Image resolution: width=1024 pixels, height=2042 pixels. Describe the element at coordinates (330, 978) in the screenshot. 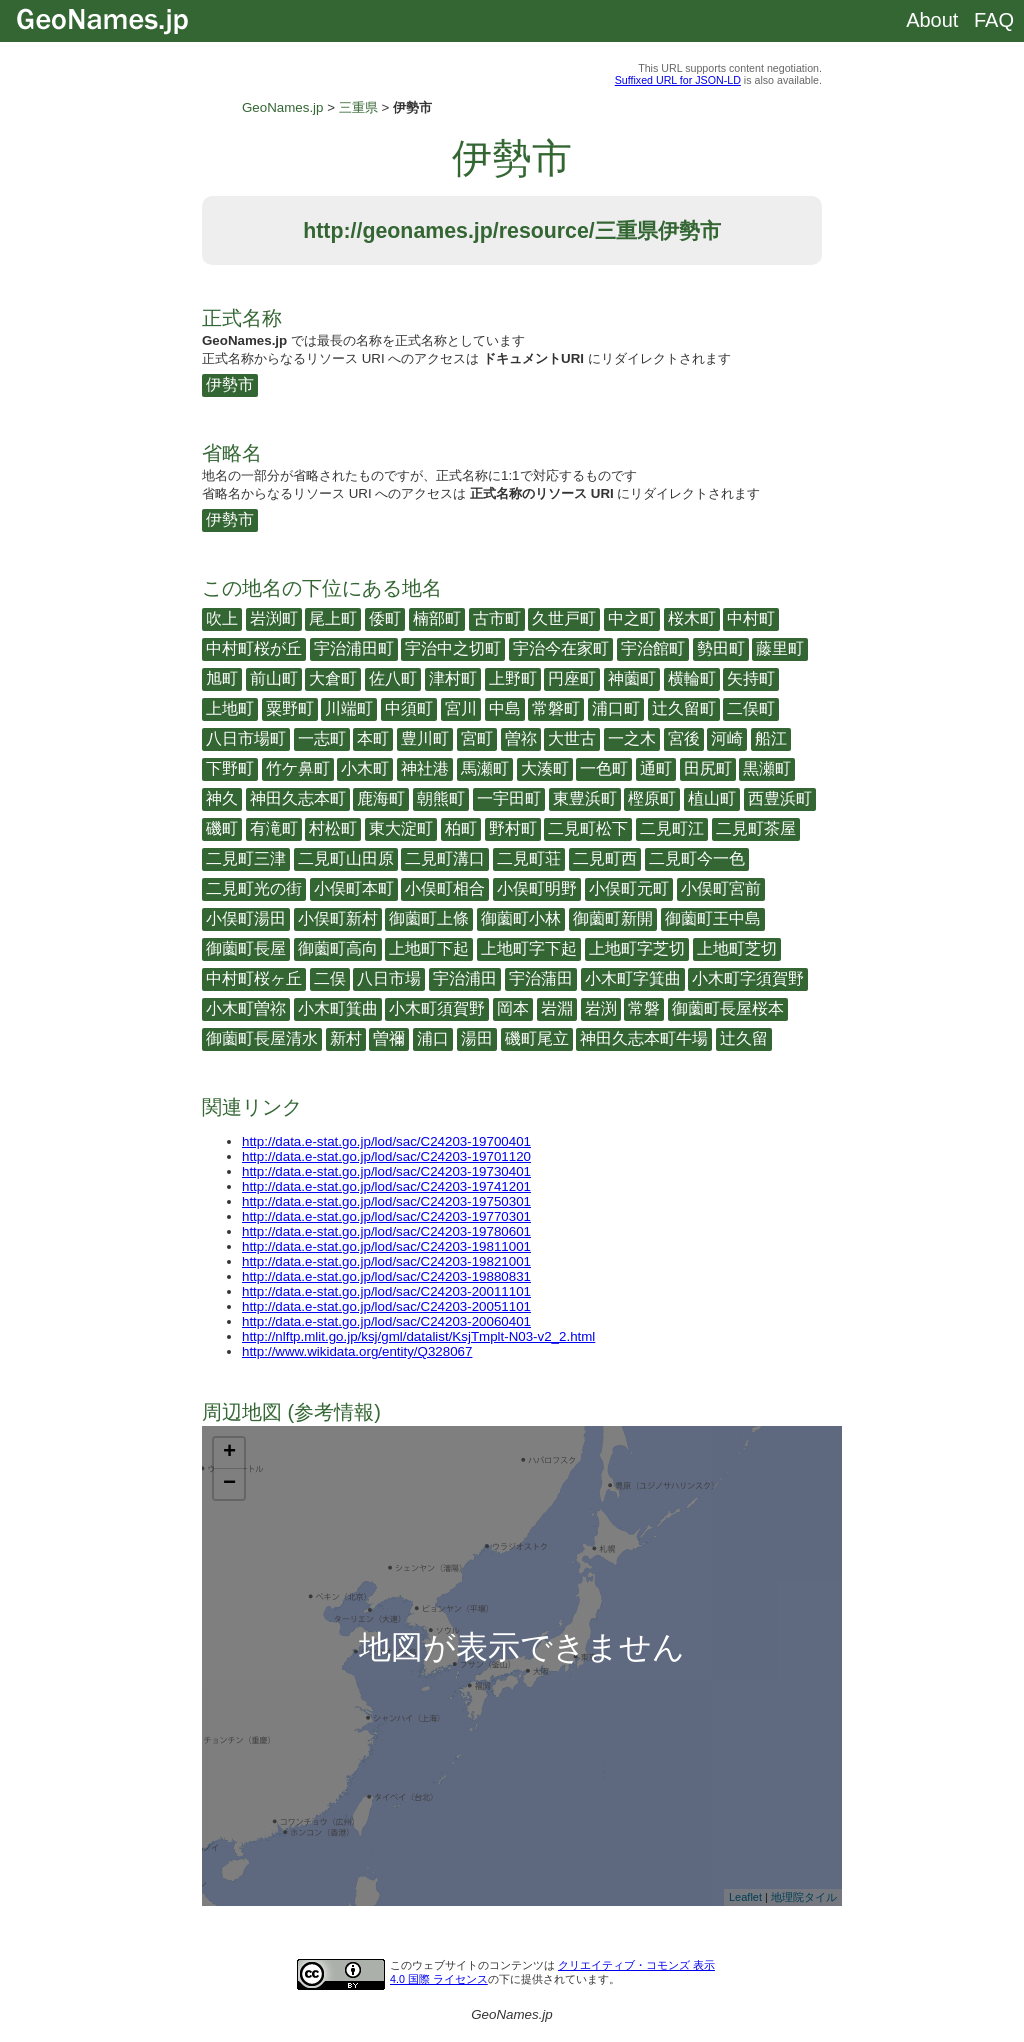

I see `二俣` at that location.